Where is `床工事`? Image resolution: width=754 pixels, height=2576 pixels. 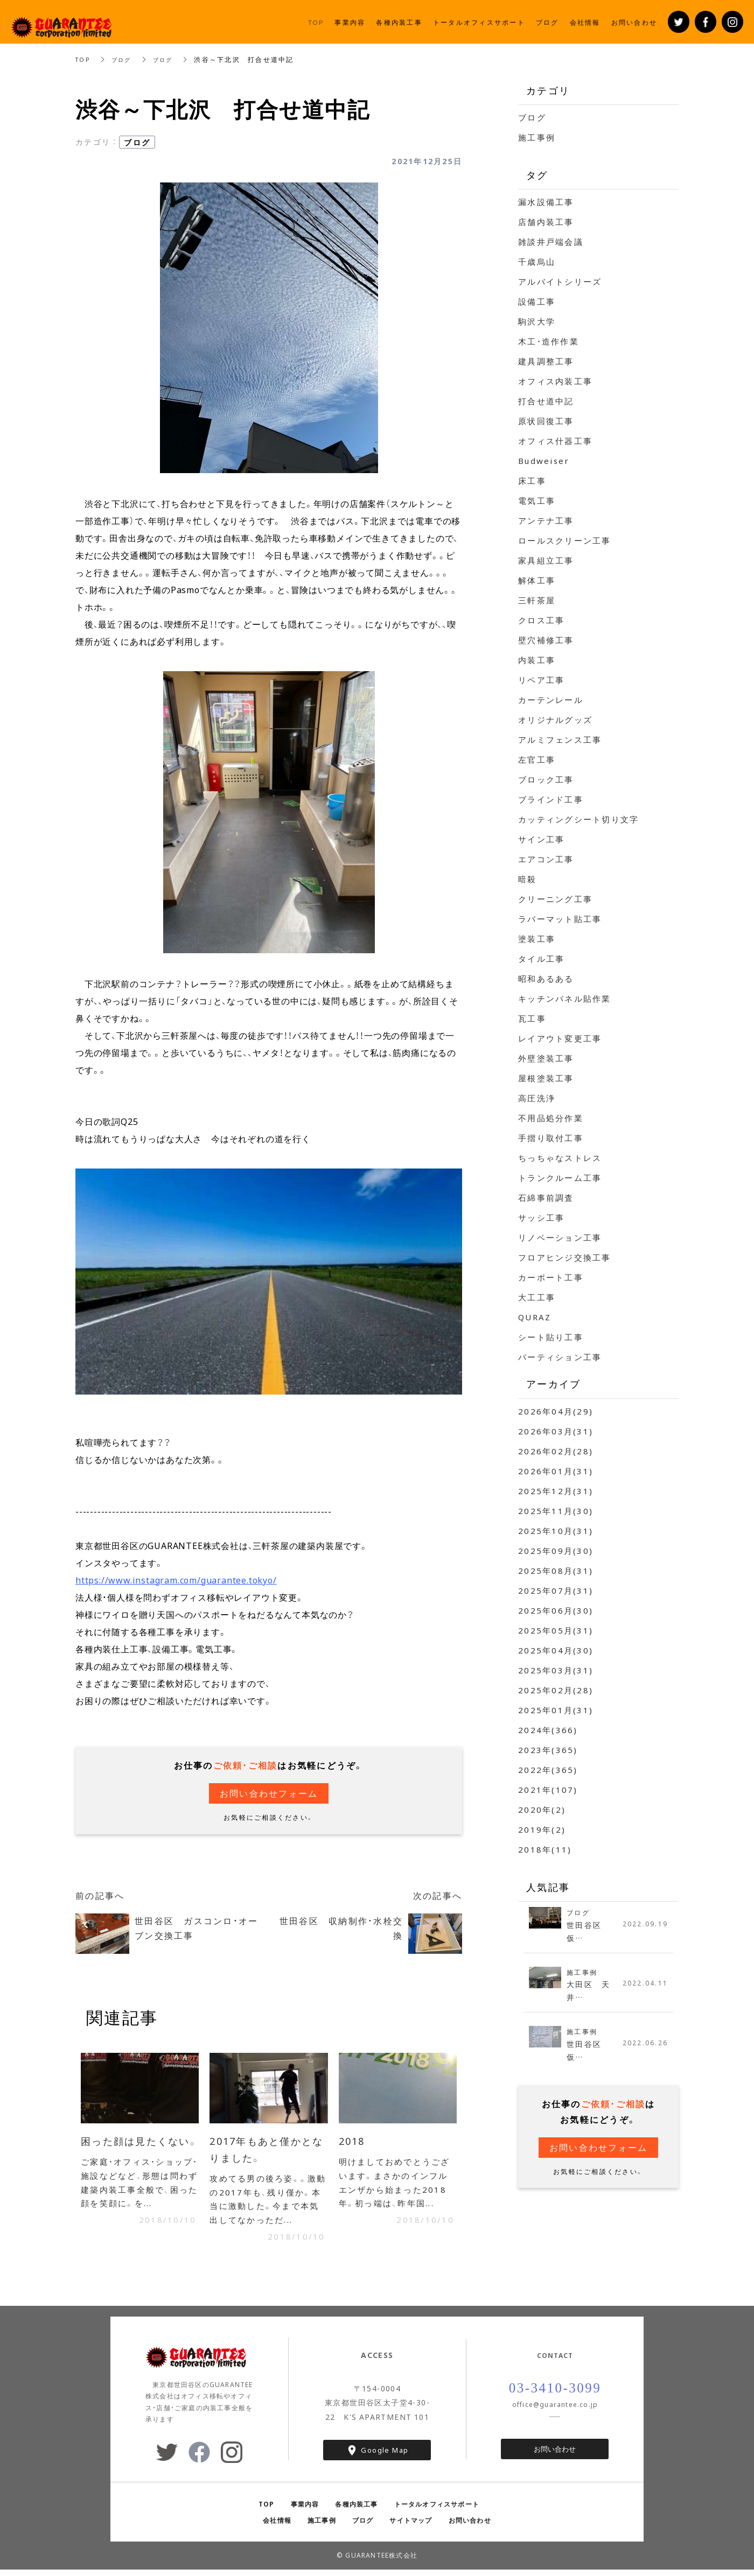
床工事 is located at coordinates (532, 481).